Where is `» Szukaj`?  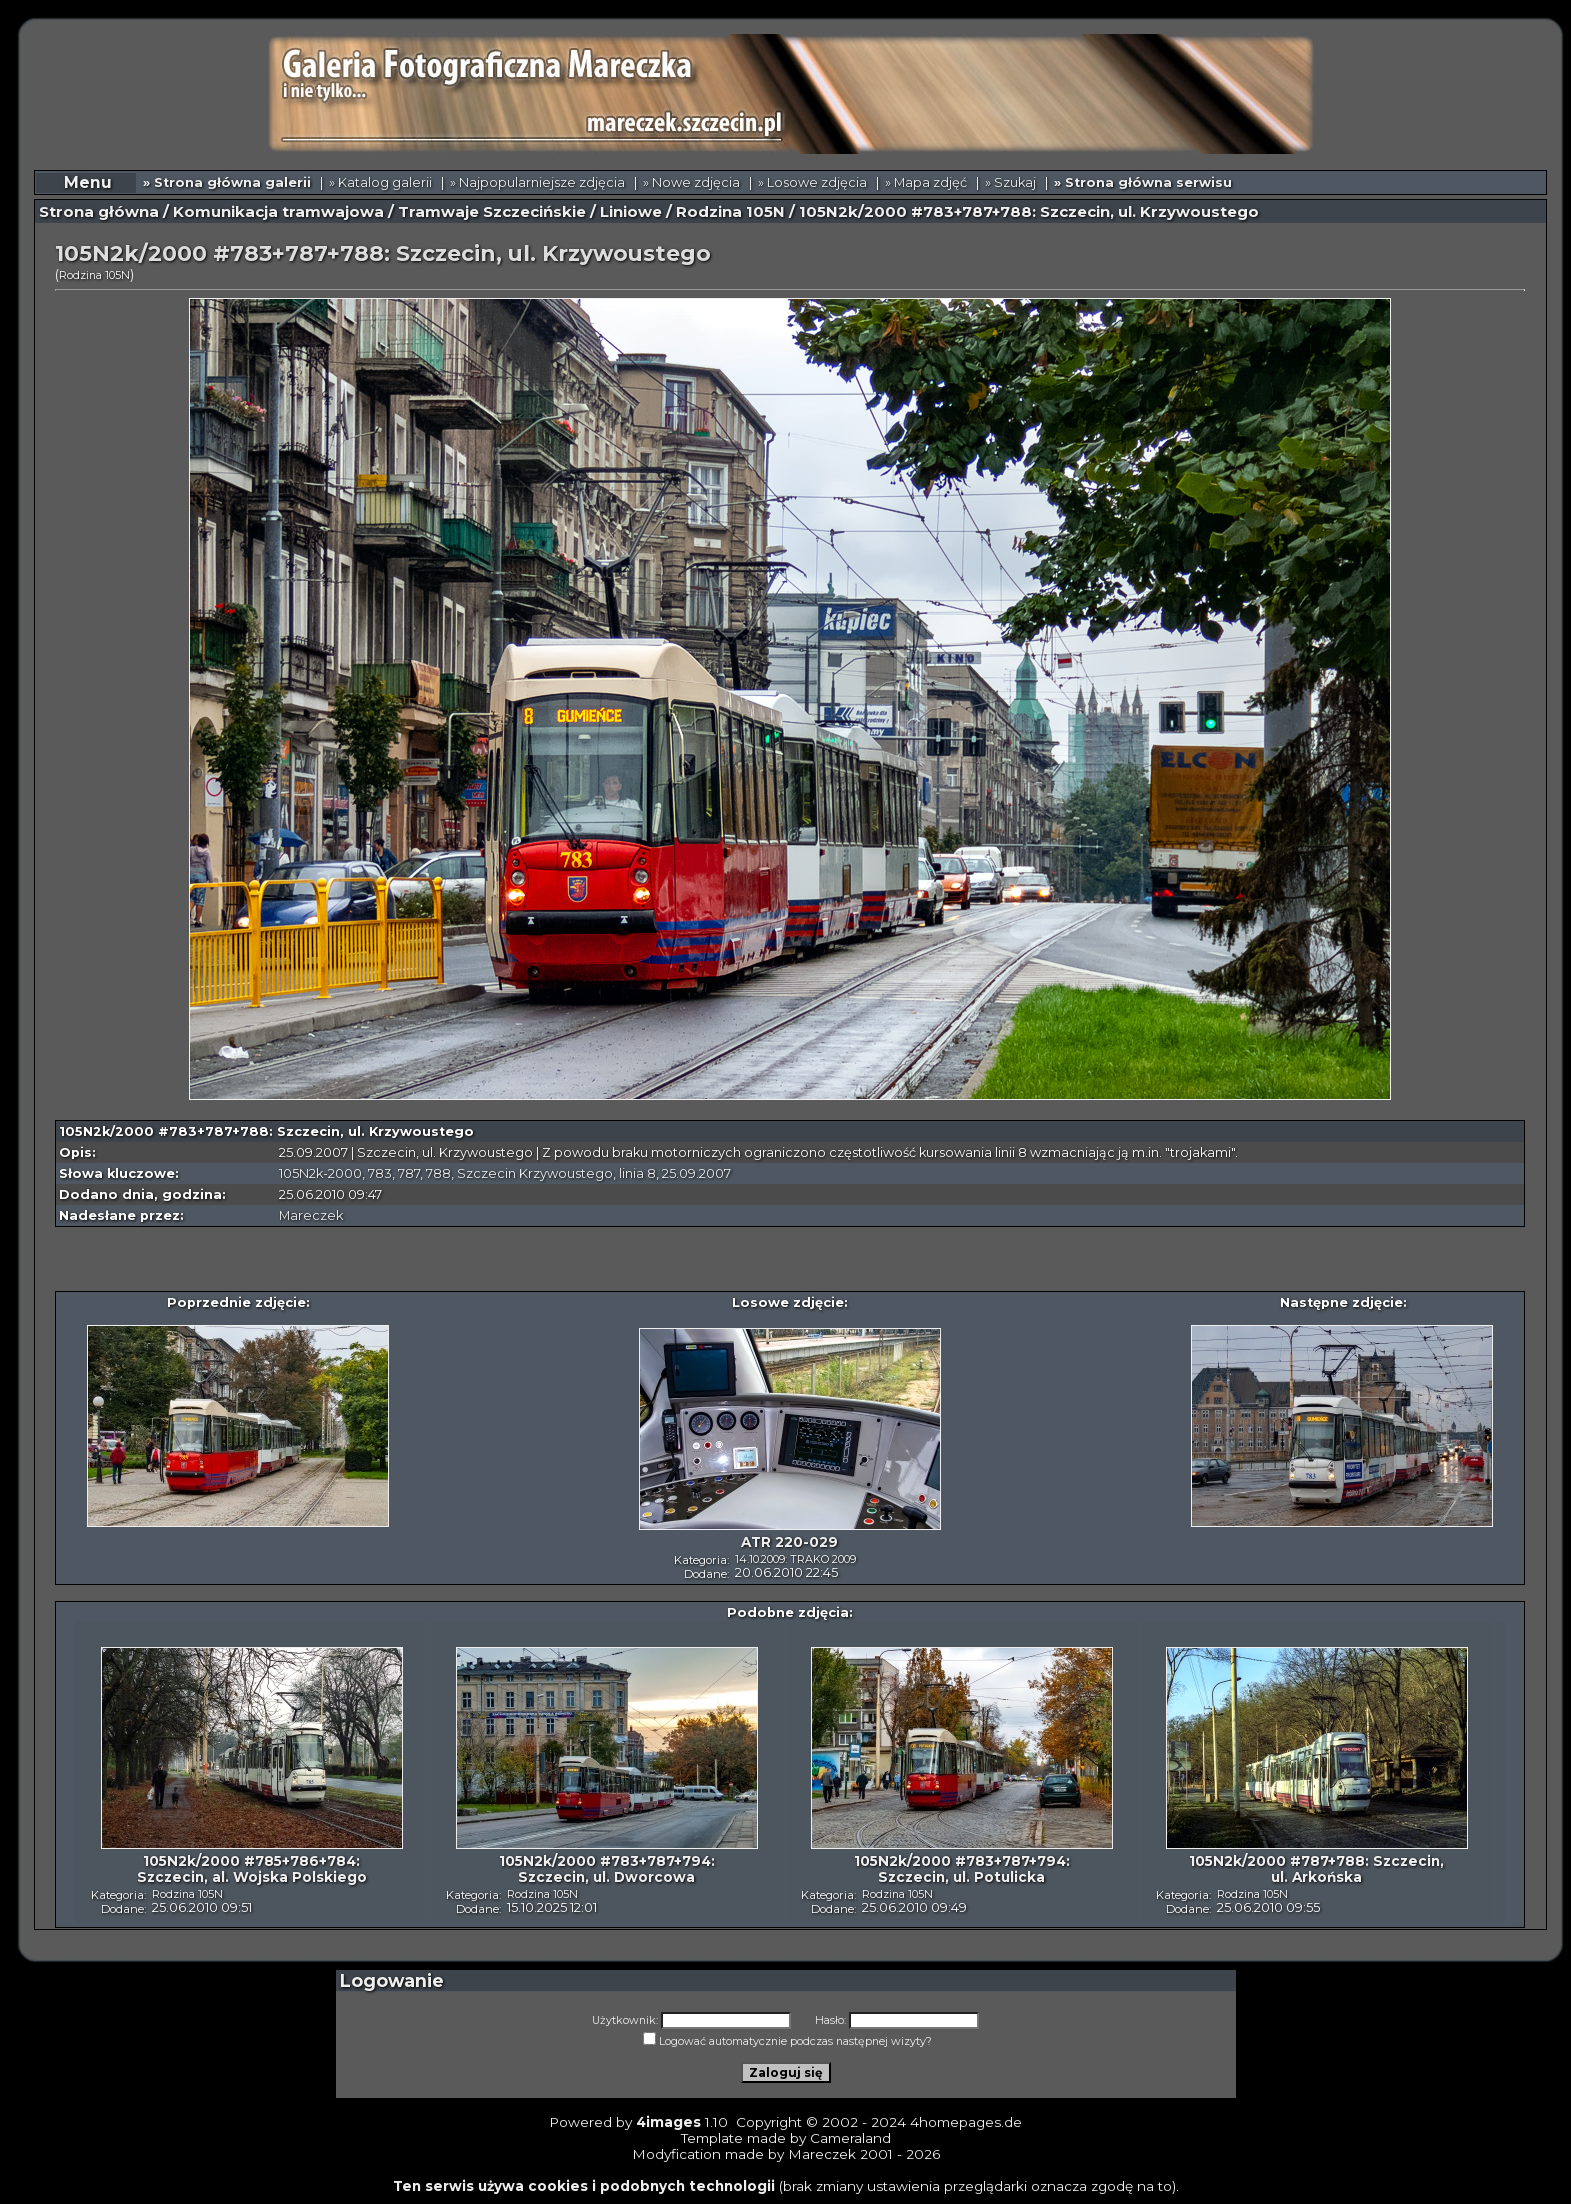 » Szukaj is located at coordinates (1010, 182).